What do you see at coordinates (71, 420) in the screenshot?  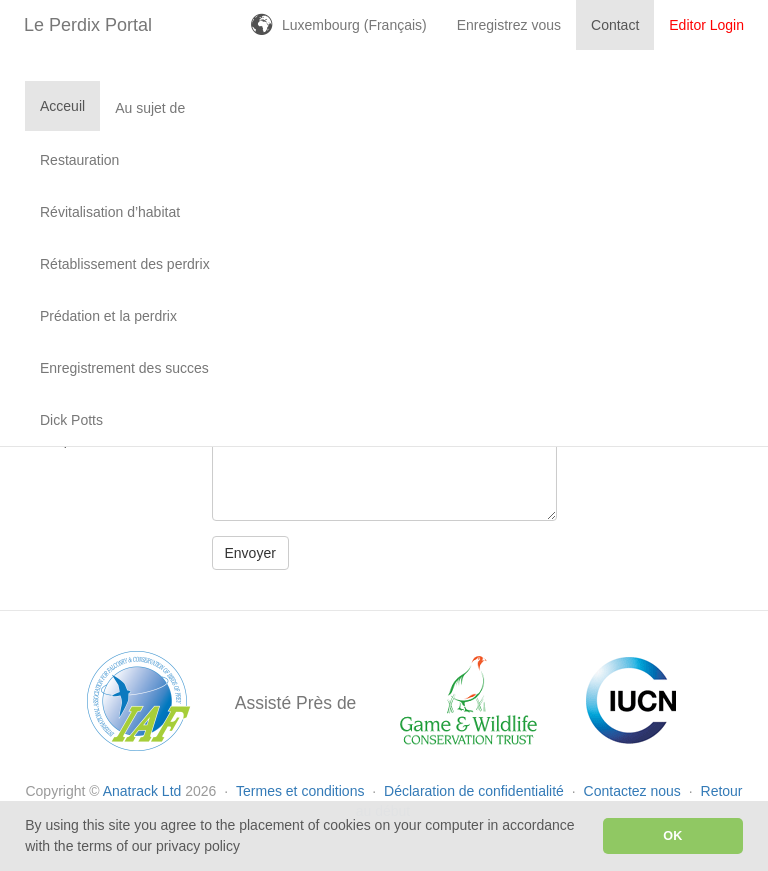 I see `Dick Potts` at bounding box center [71, 420].